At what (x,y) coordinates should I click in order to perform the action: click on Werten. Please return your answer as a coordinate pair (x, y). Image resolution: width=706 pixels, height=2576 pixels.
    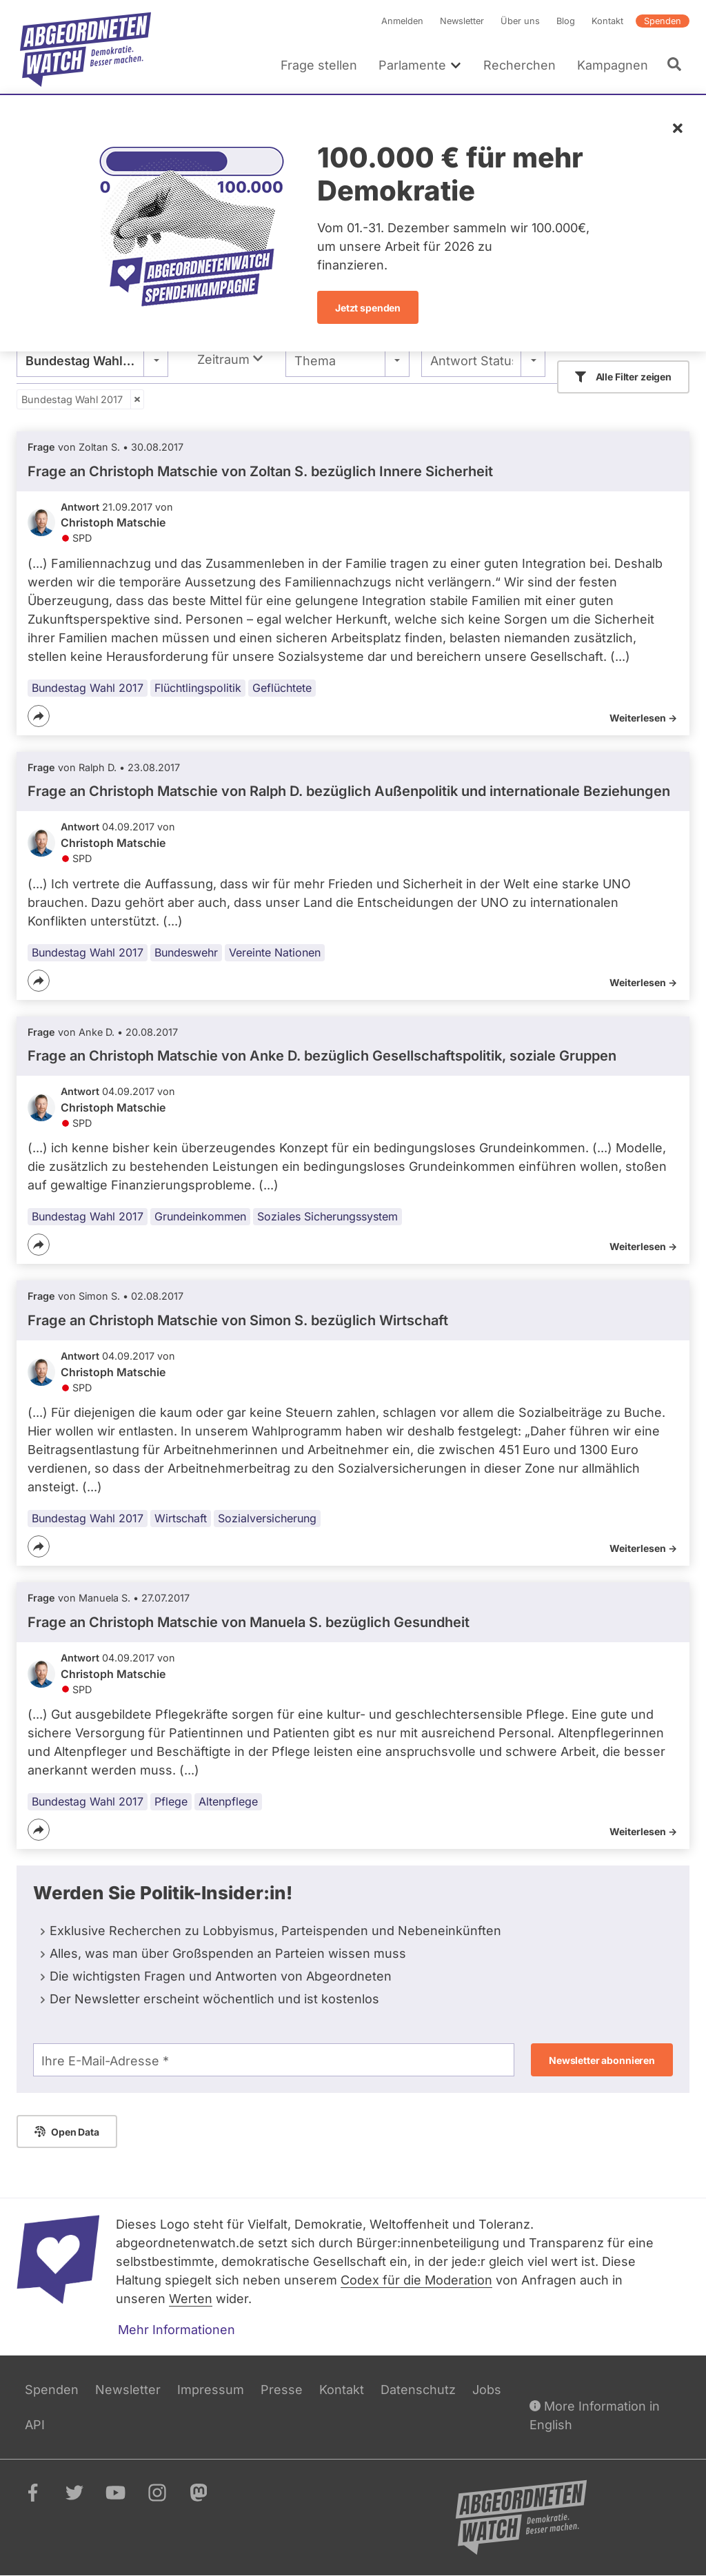
    Looking at the image, I should click on (190, 2298).